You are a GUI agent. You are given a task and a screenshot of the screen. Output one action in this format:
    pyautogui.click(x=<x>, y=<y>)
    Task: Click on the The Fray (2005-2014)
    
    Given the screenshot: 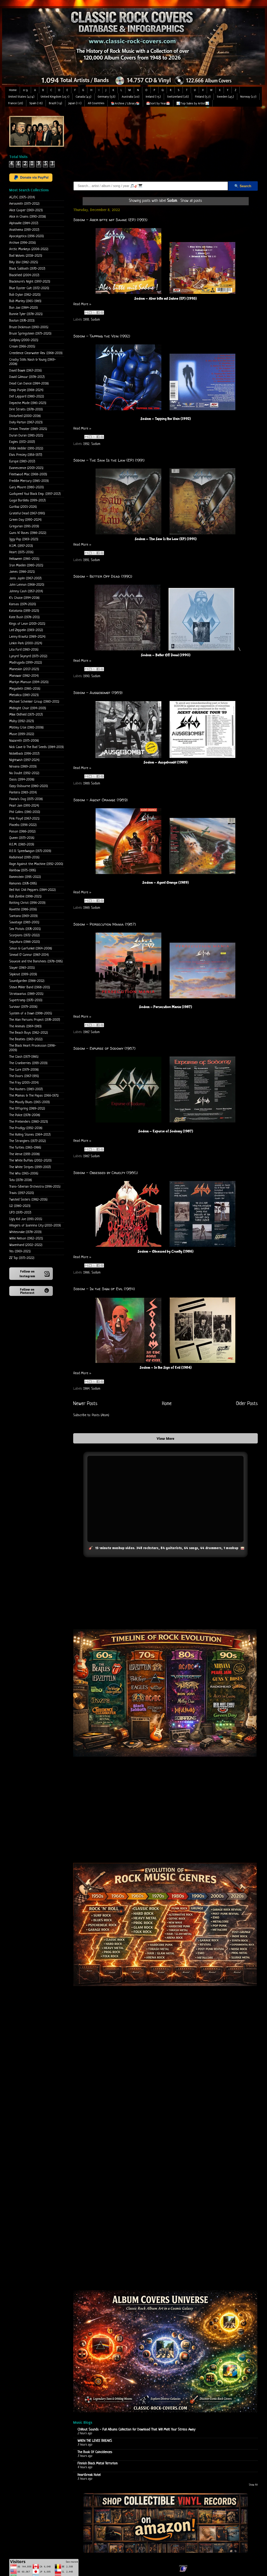 What is the action you would take?
    pyautogui.click(x=24, y=1083)
    